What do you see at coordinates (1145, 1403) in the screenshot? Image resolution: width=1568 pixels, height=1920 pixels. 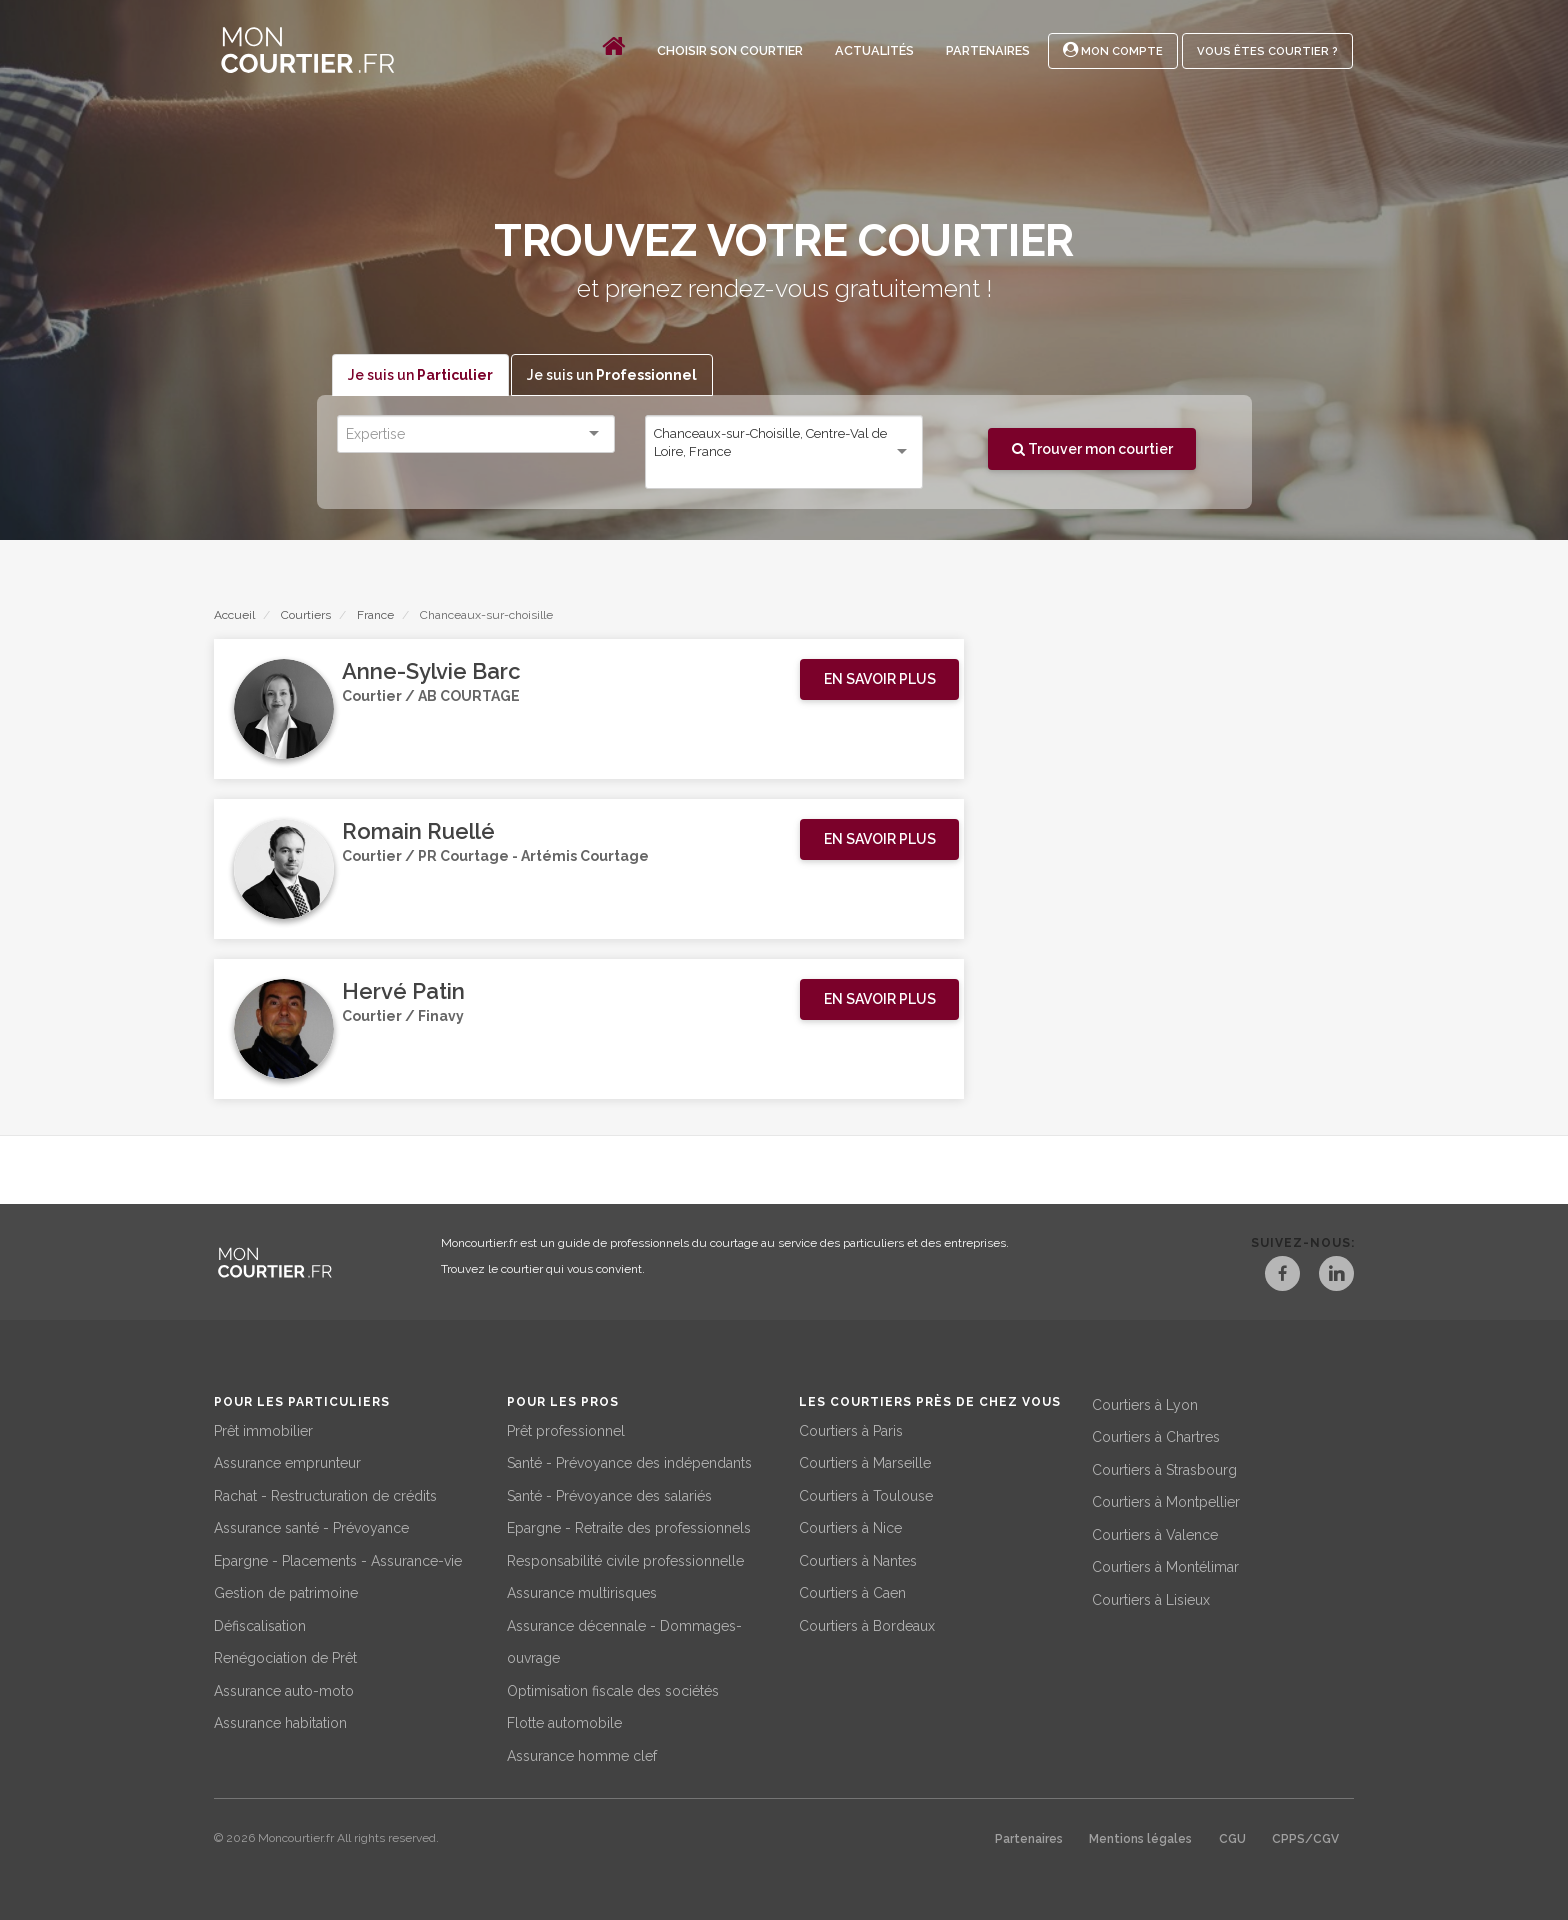 I see `Courtiers à Lyon` at bounding box center [1145, 1403].